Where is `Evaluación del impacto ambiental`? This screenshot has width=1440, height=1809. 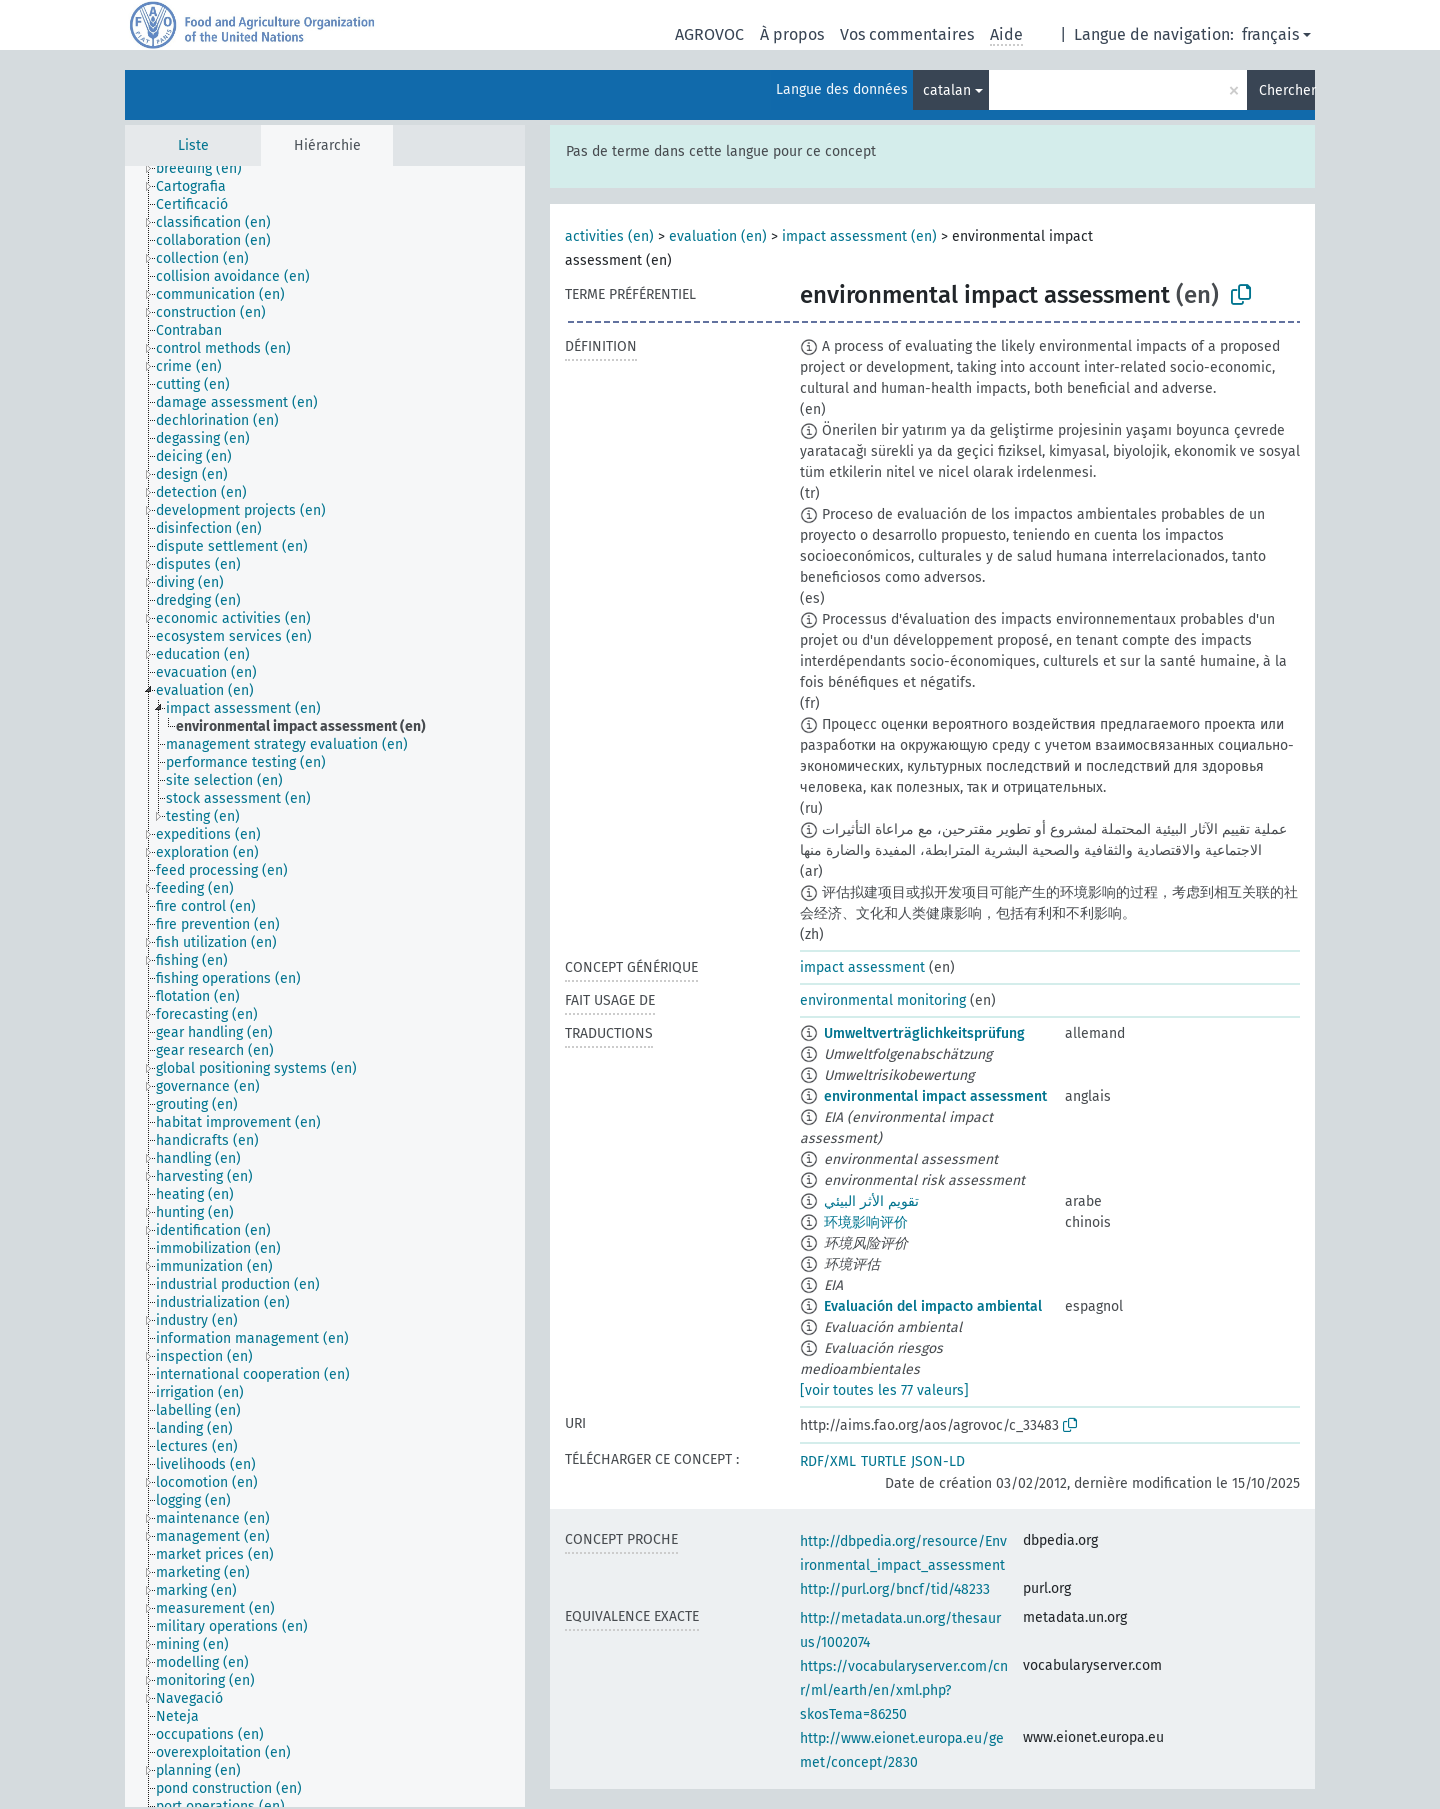
Evaluación del impacto ambiental is located at coordinates (933, 1306).